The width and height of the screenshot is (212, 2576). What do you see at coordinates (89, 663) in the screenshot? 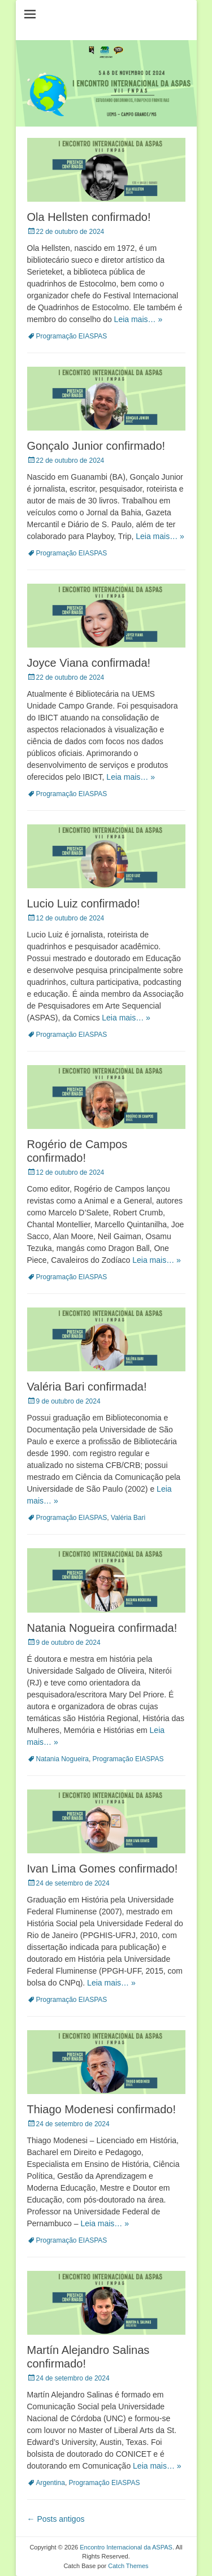
I see `Joyce Viana confirmada!` at bounding box center [89, 663].